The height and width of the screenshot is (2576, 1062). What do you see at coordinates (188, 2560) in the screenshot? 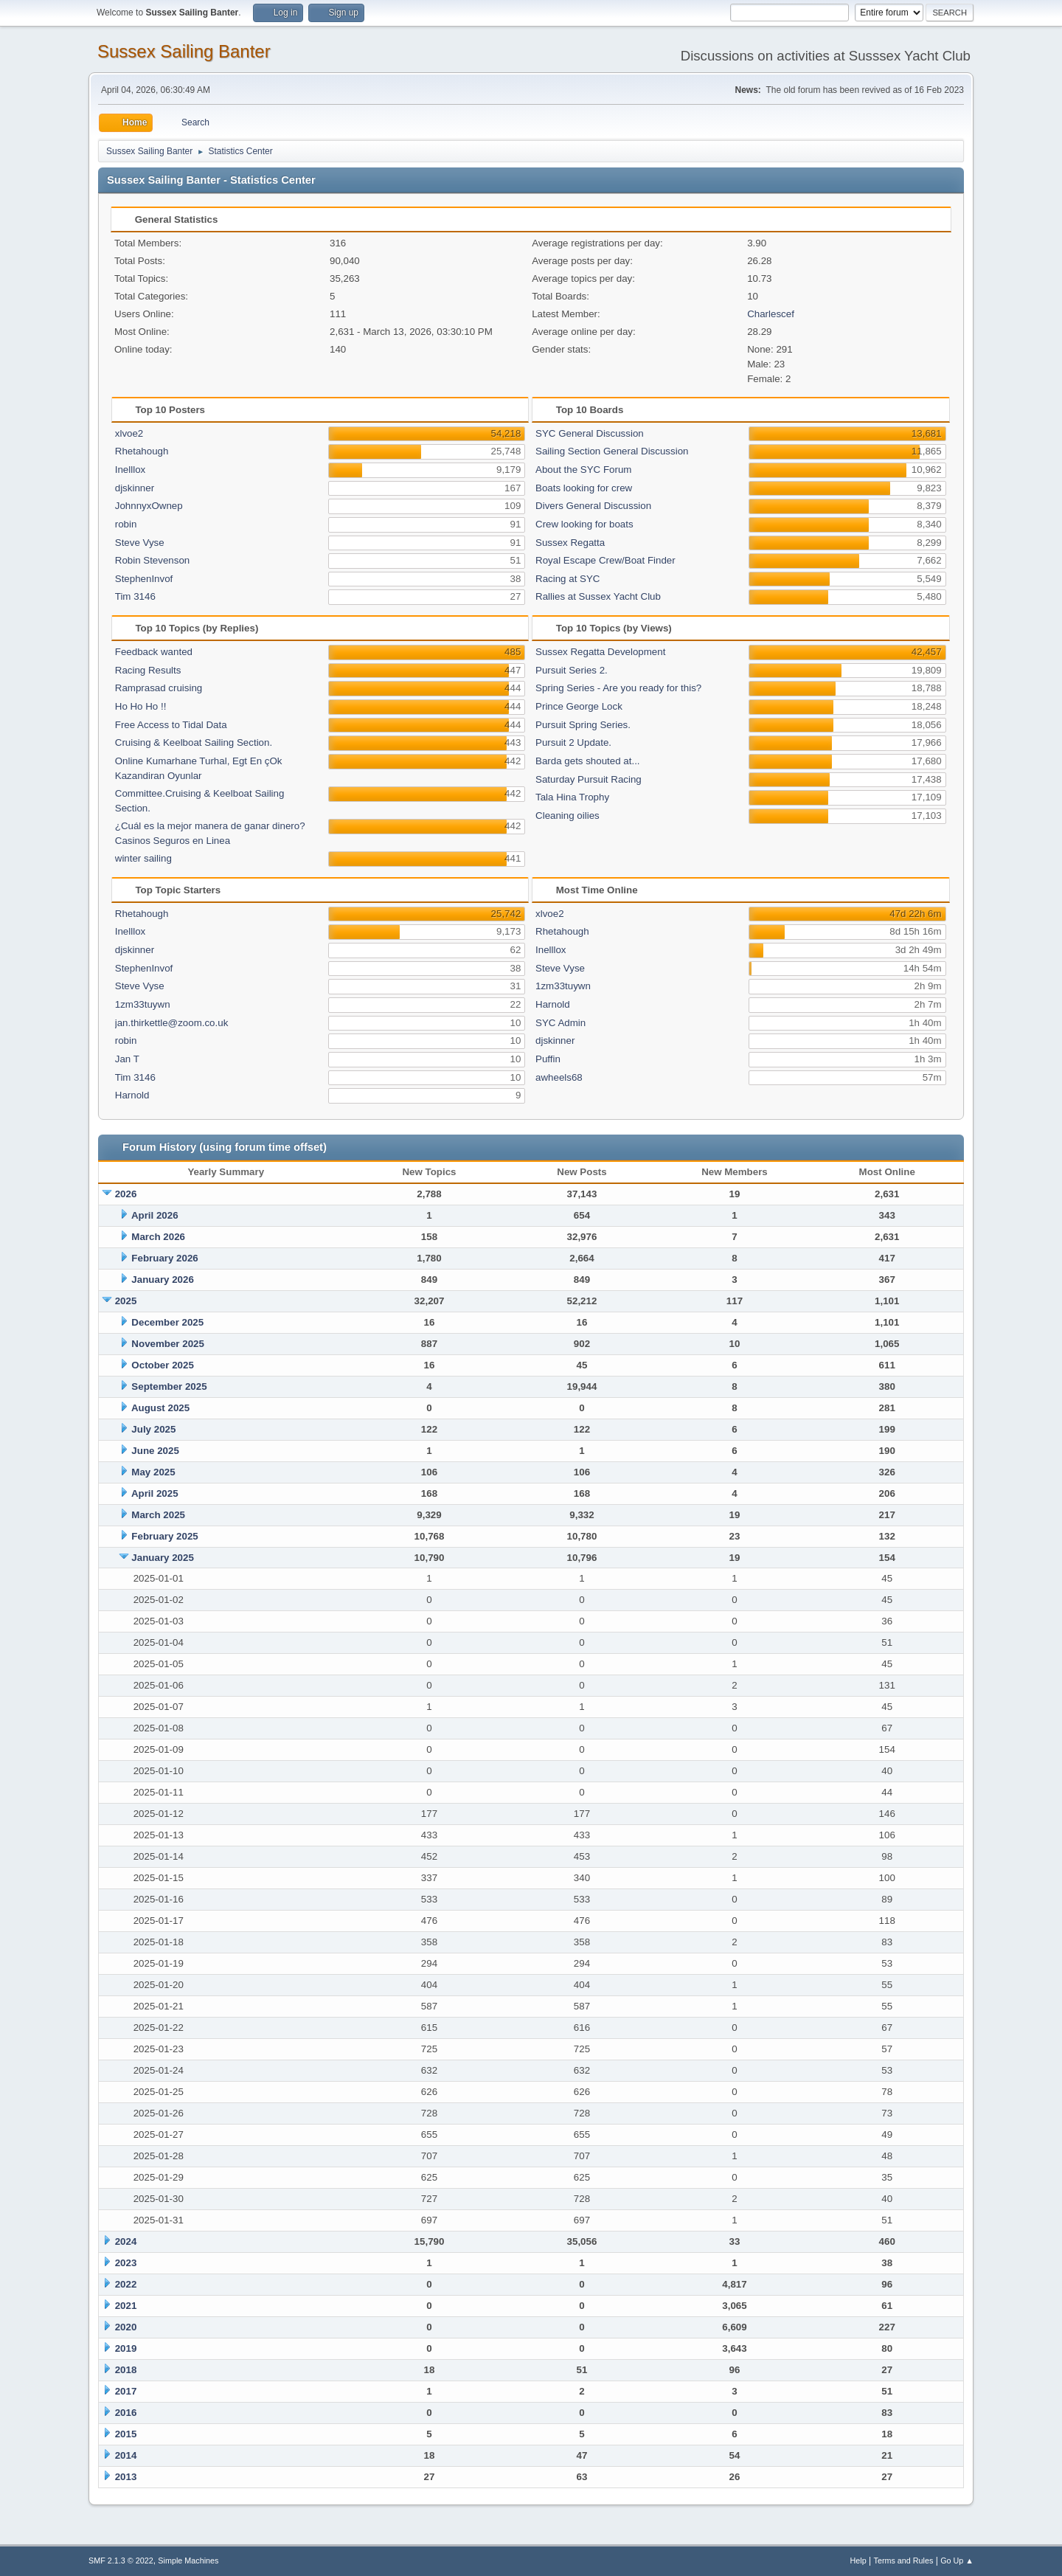
I see `Simple Machines` at bounding box center [188, 2560].